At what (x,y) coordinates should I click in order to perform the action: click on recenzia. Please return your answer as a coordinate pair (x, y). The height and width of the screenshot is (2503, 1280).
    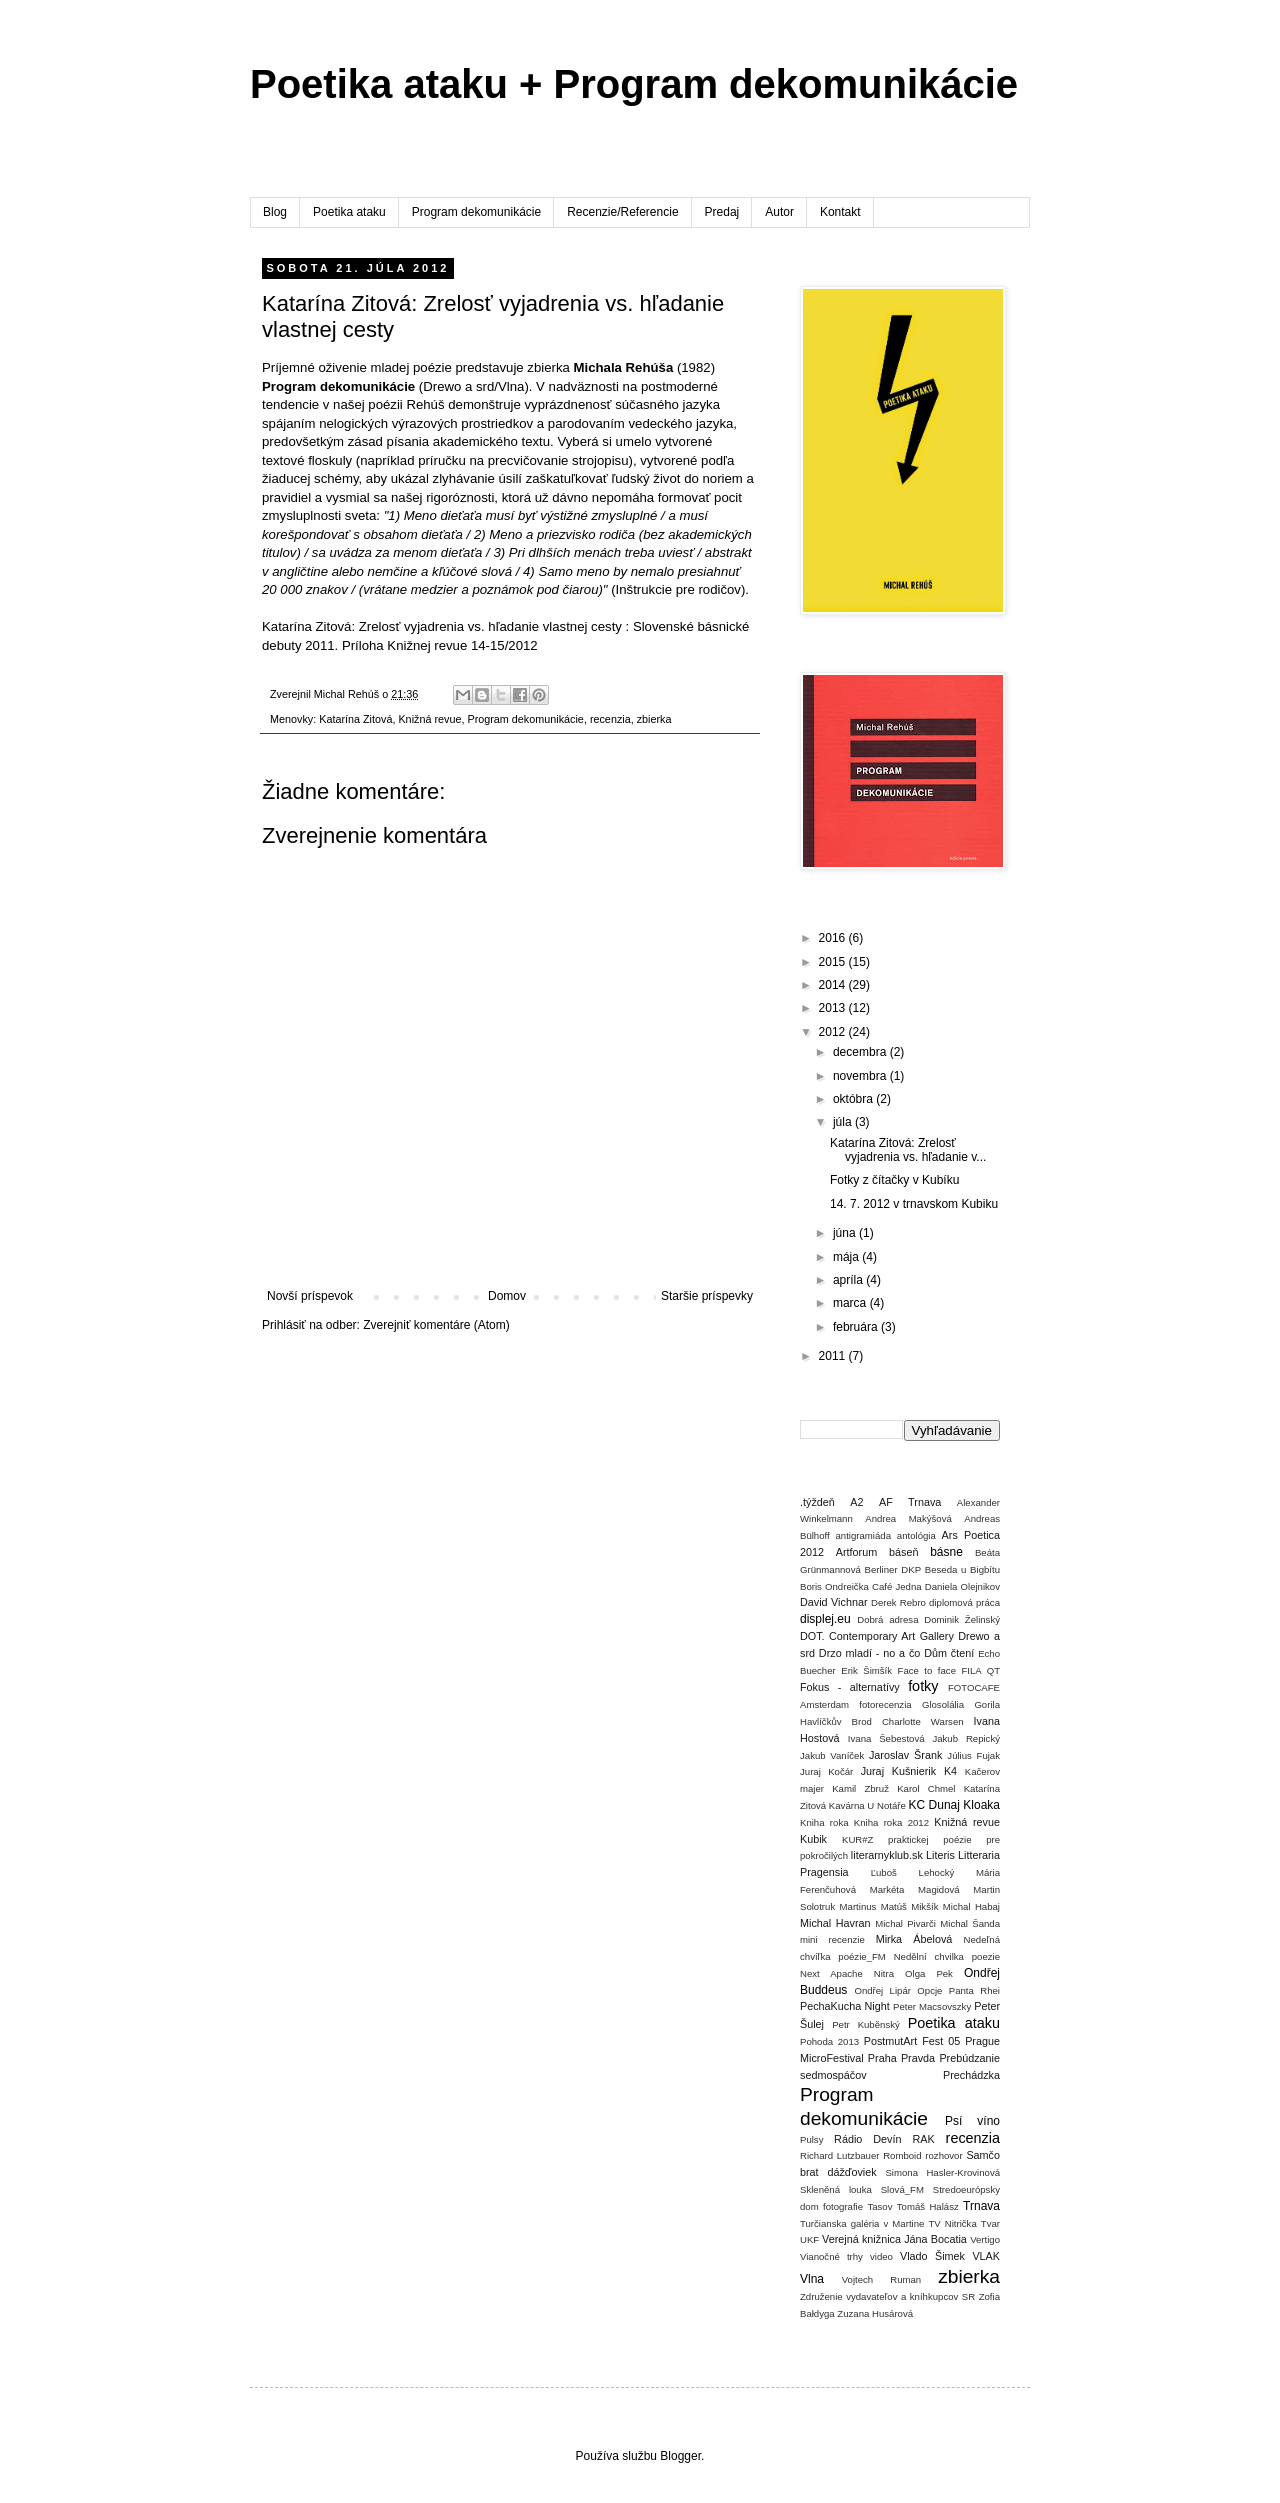
    Looking at the image, I should click on (610, 719).